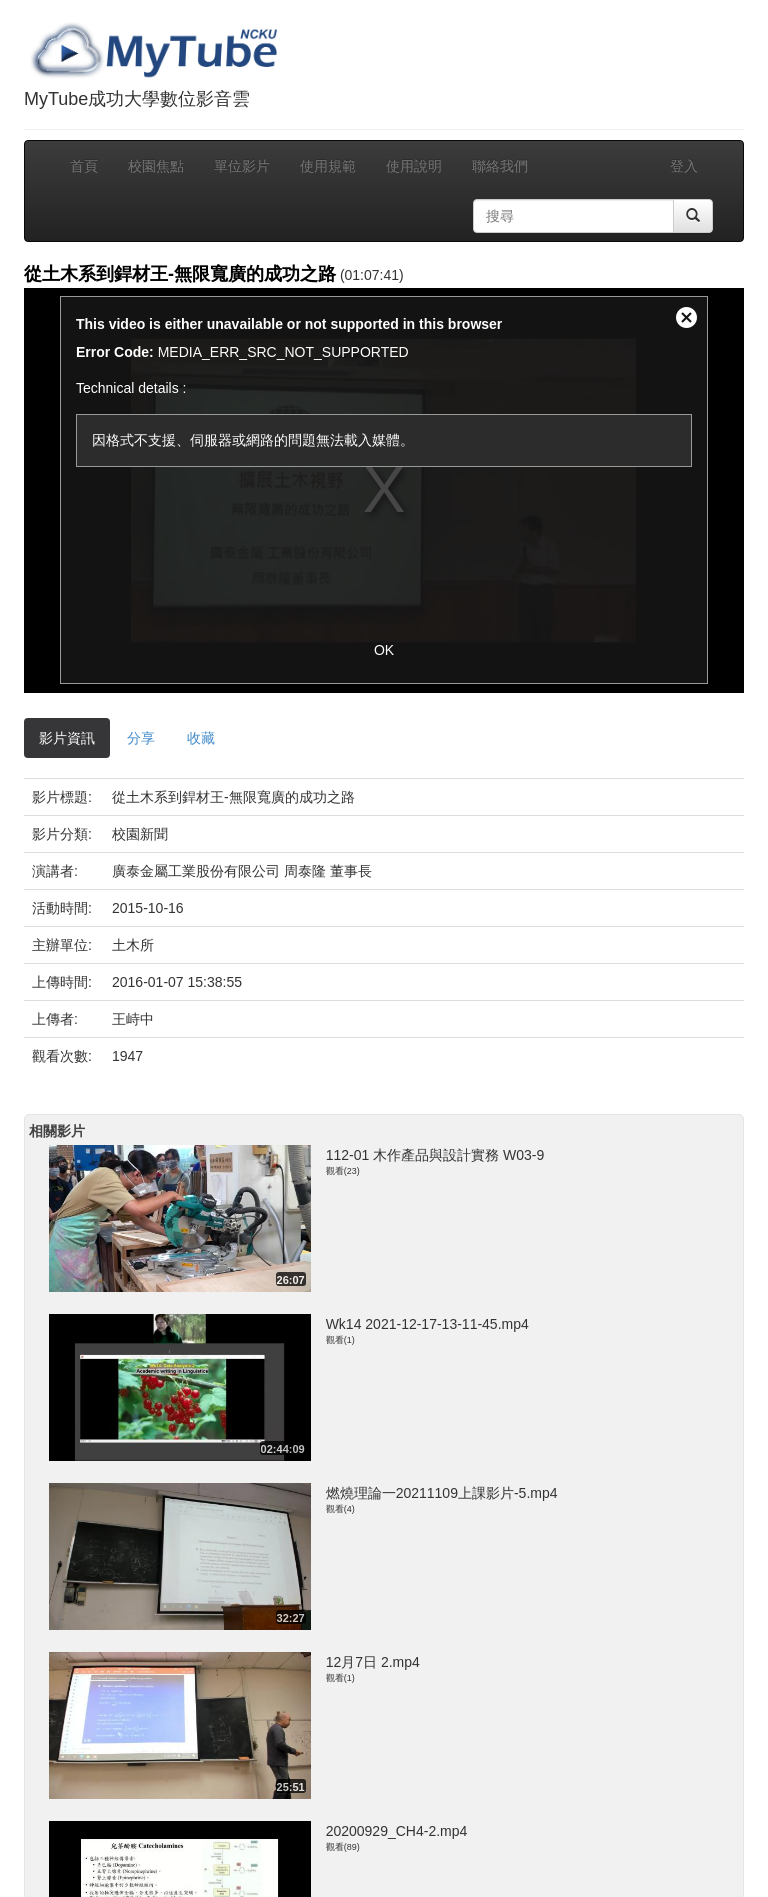  Describe the element at coordinates (684, 166) in the screenshot. I see `登入` at that location.